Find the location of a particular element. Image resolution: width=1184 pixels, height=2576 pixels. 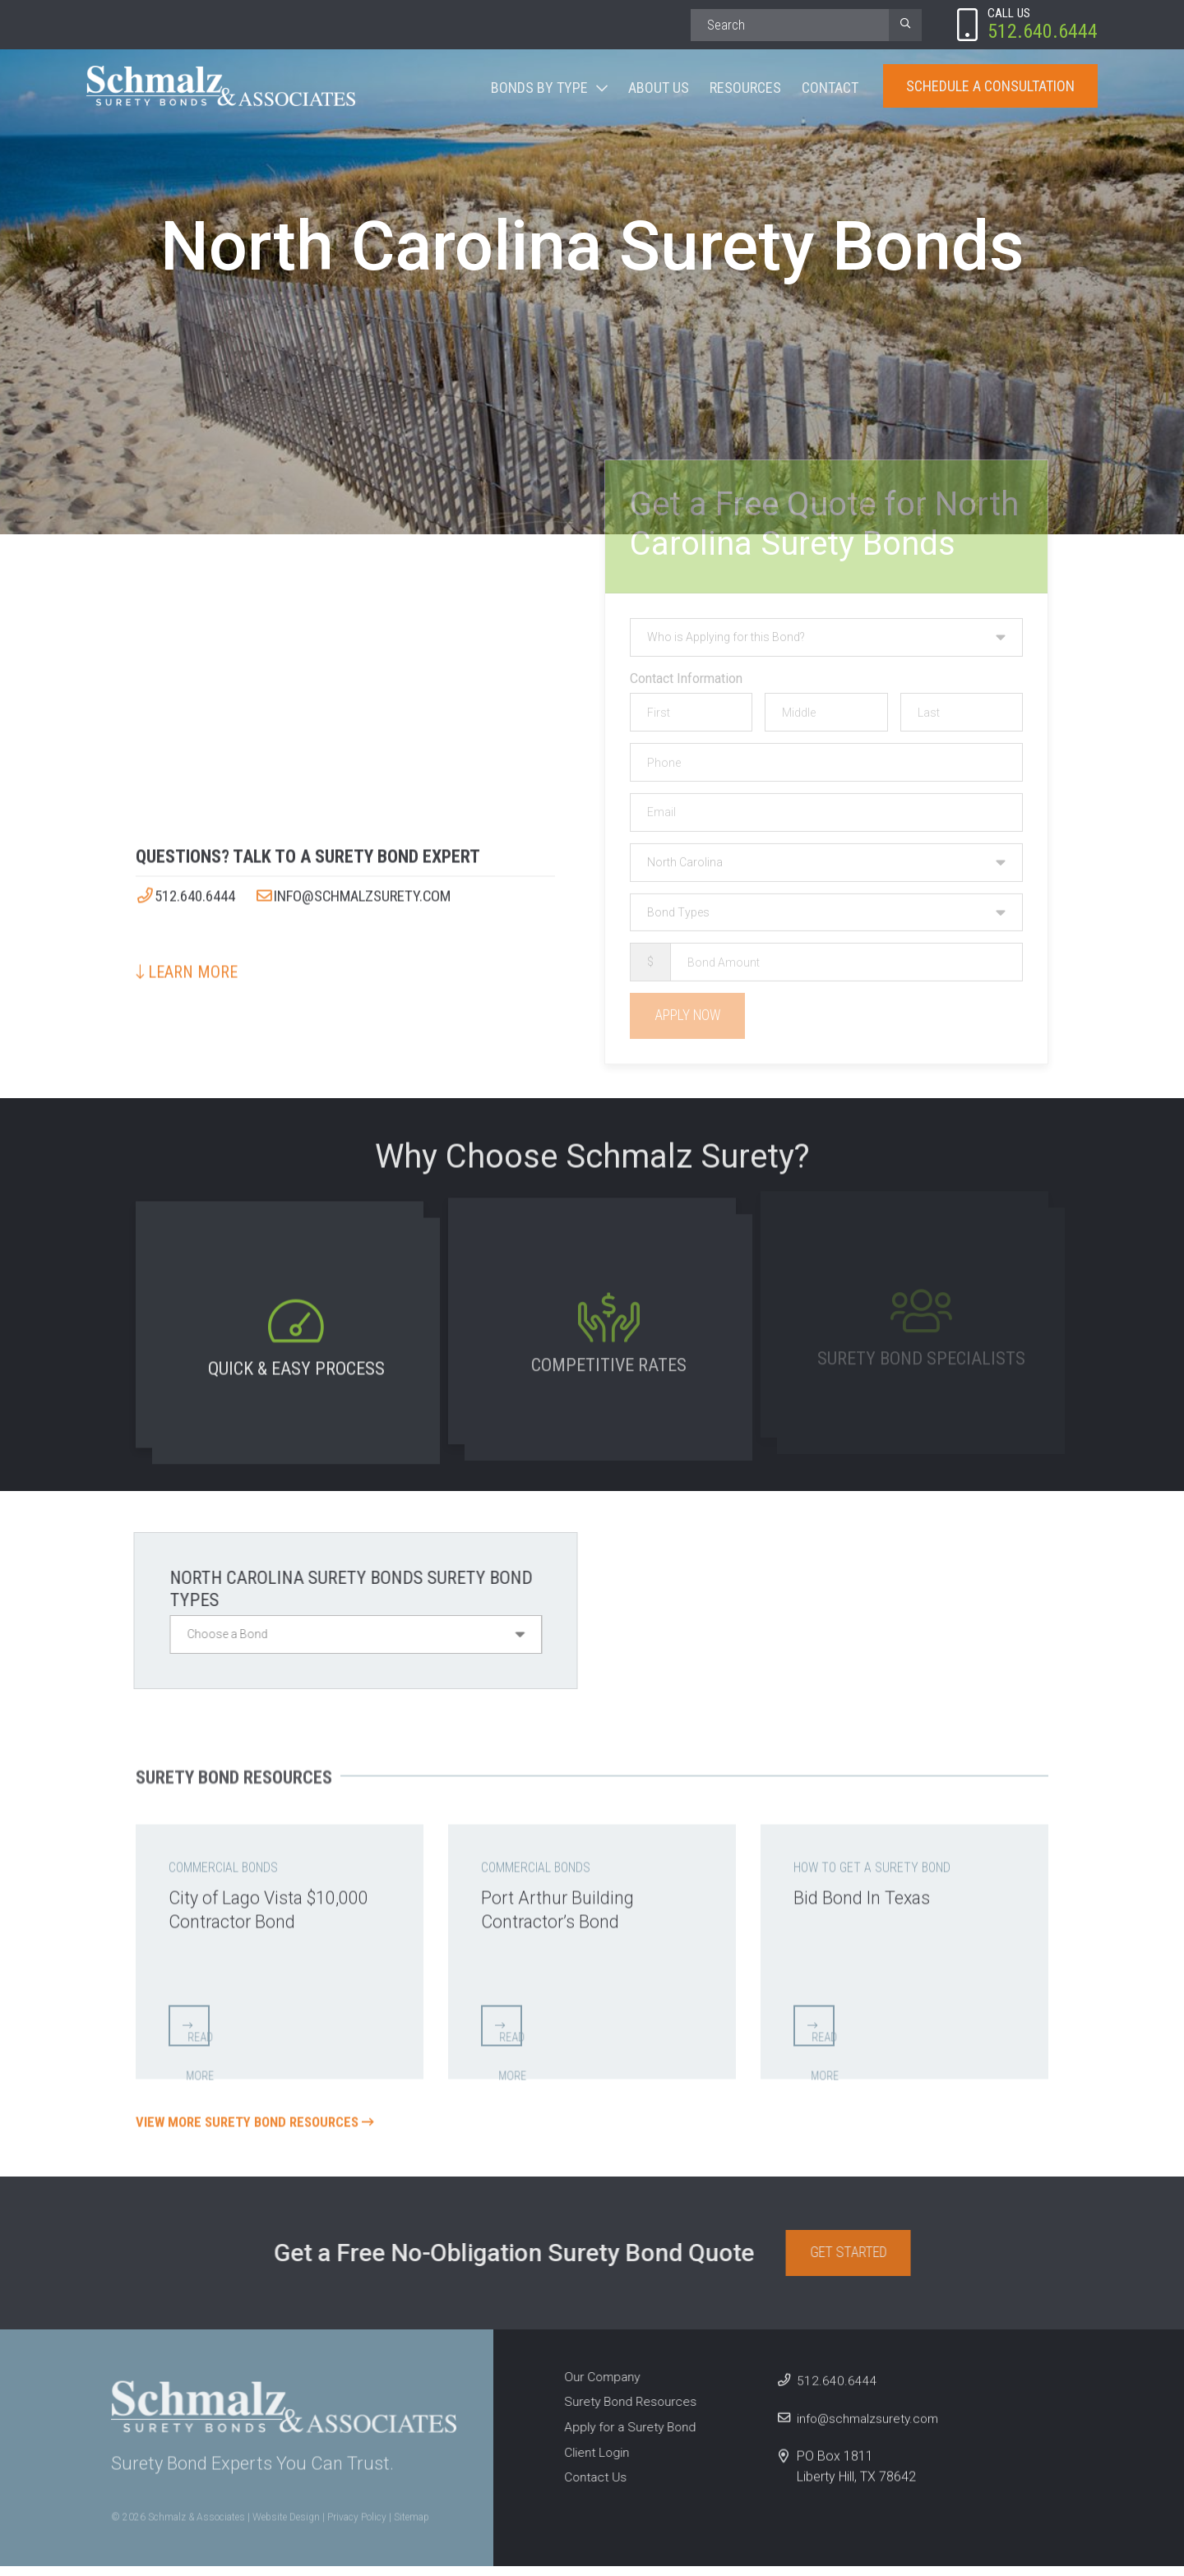

512.640.6444 is located at coordinates (190, 890).